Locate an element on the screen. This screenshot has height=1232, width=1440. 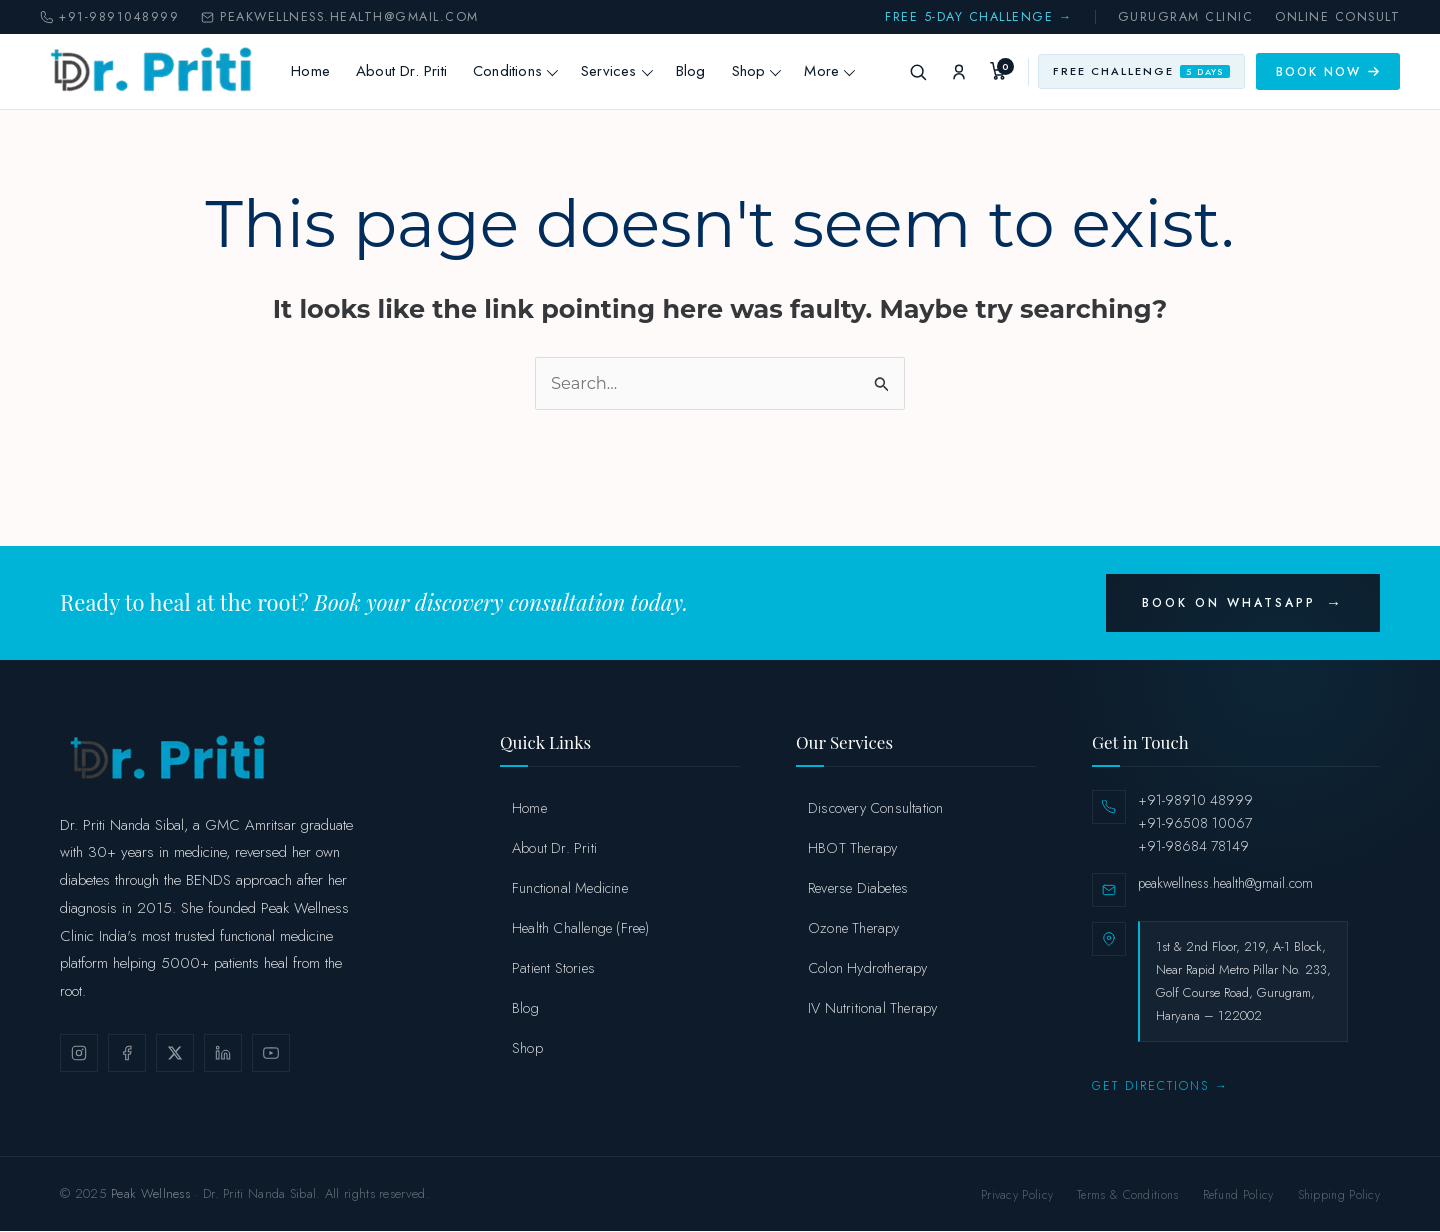
[YouTube] is located at coordinates (271, 1054).